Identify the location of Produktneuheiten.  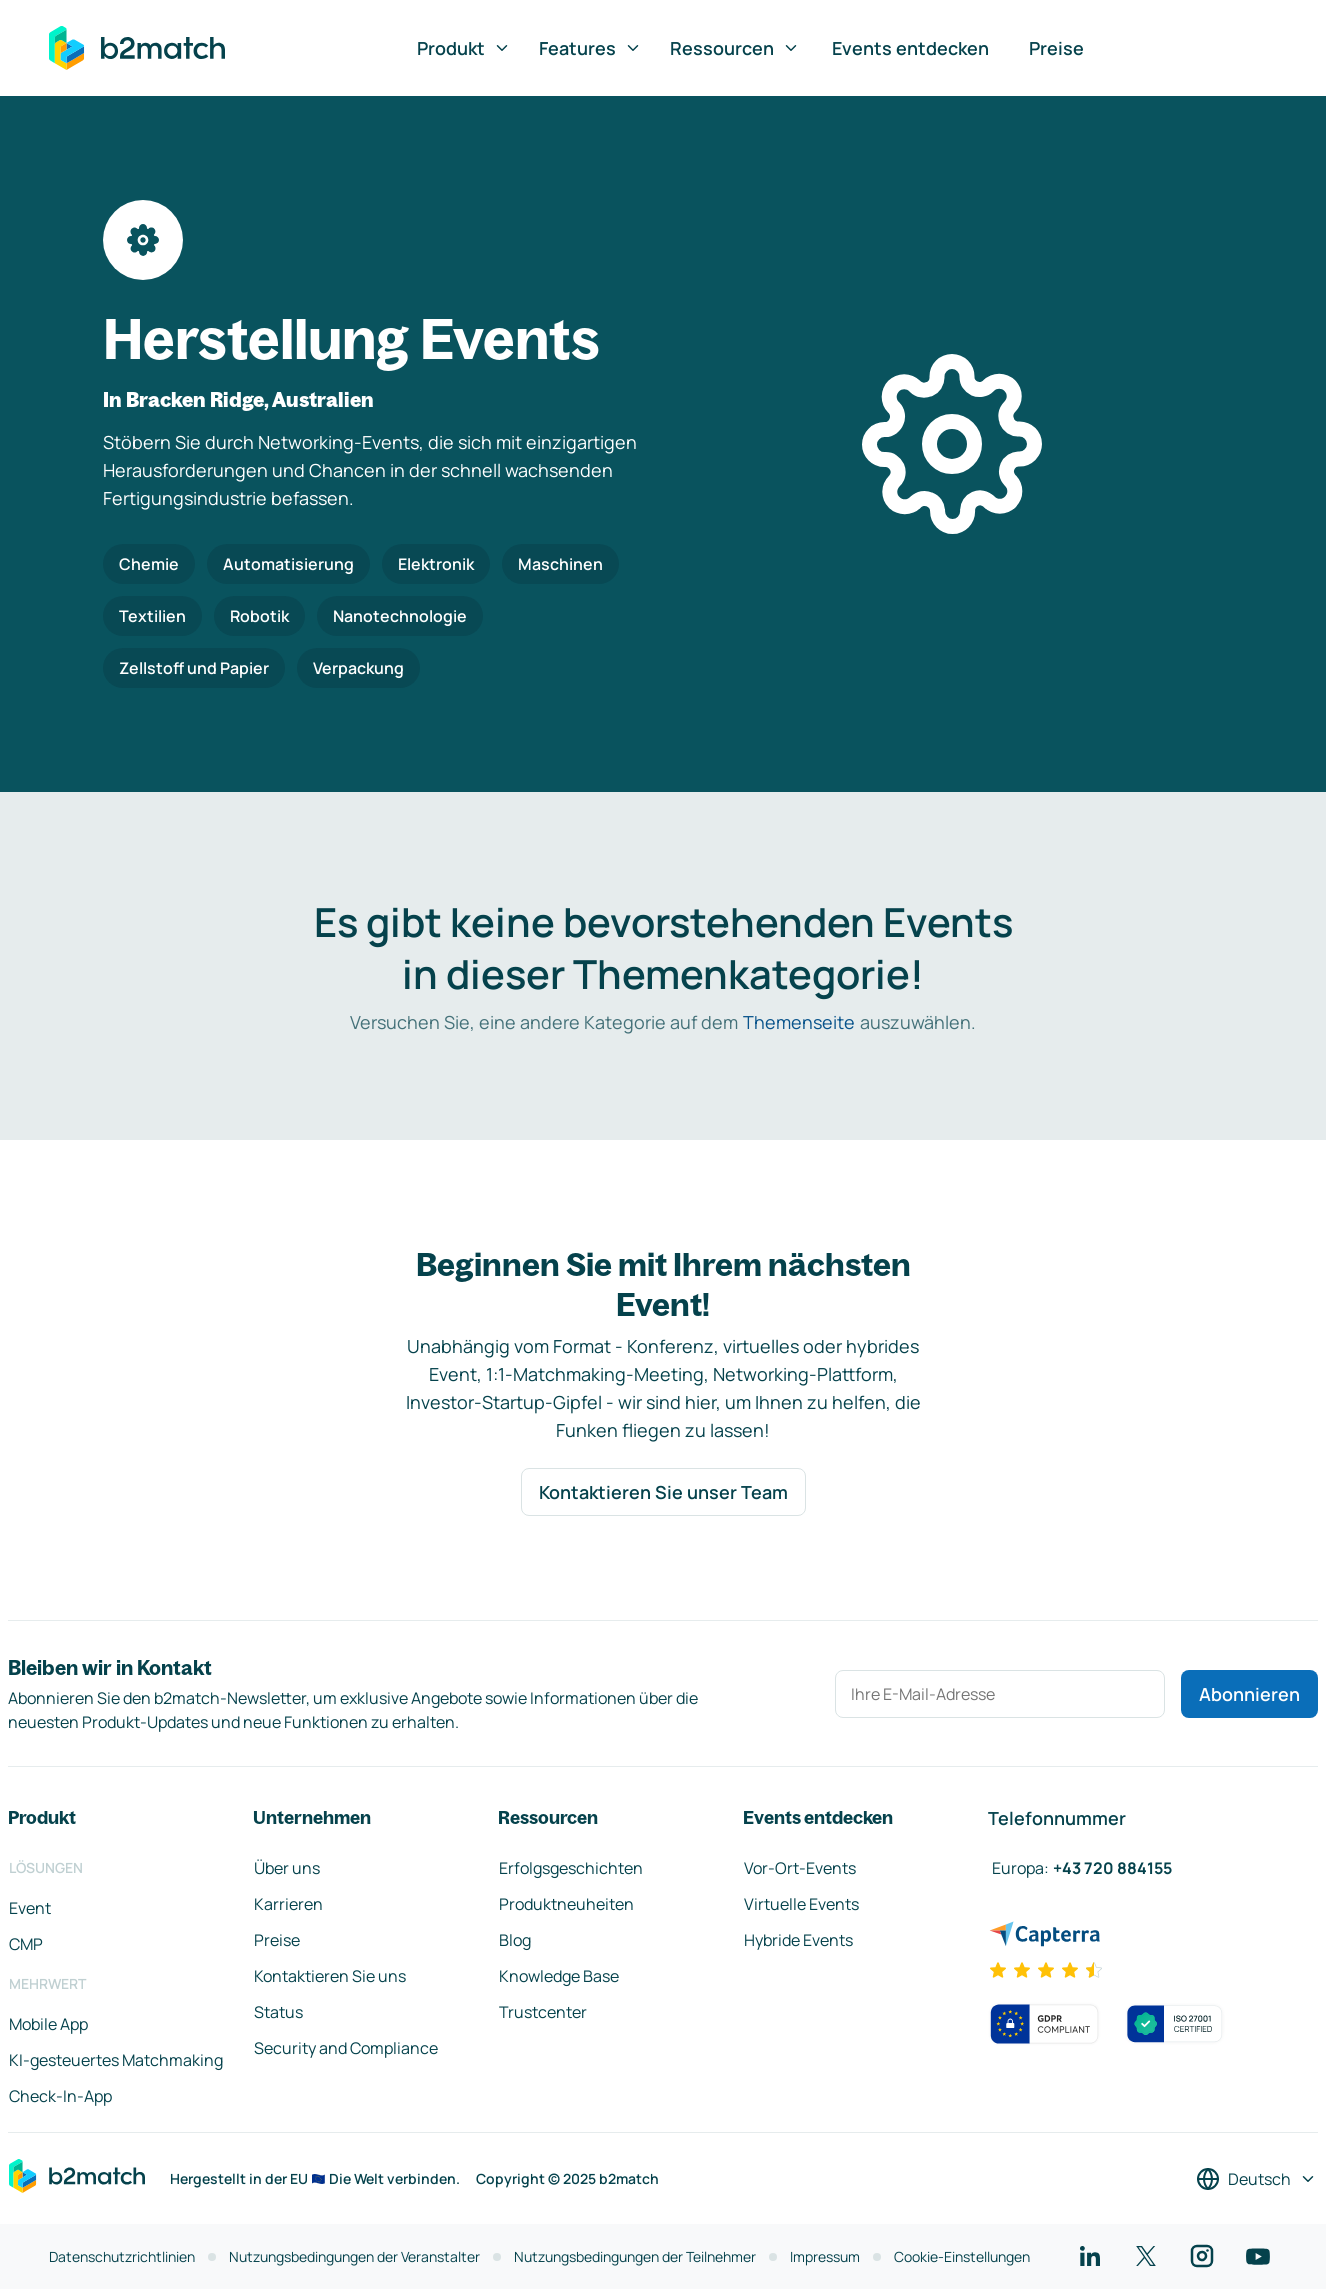
(566, 1904).